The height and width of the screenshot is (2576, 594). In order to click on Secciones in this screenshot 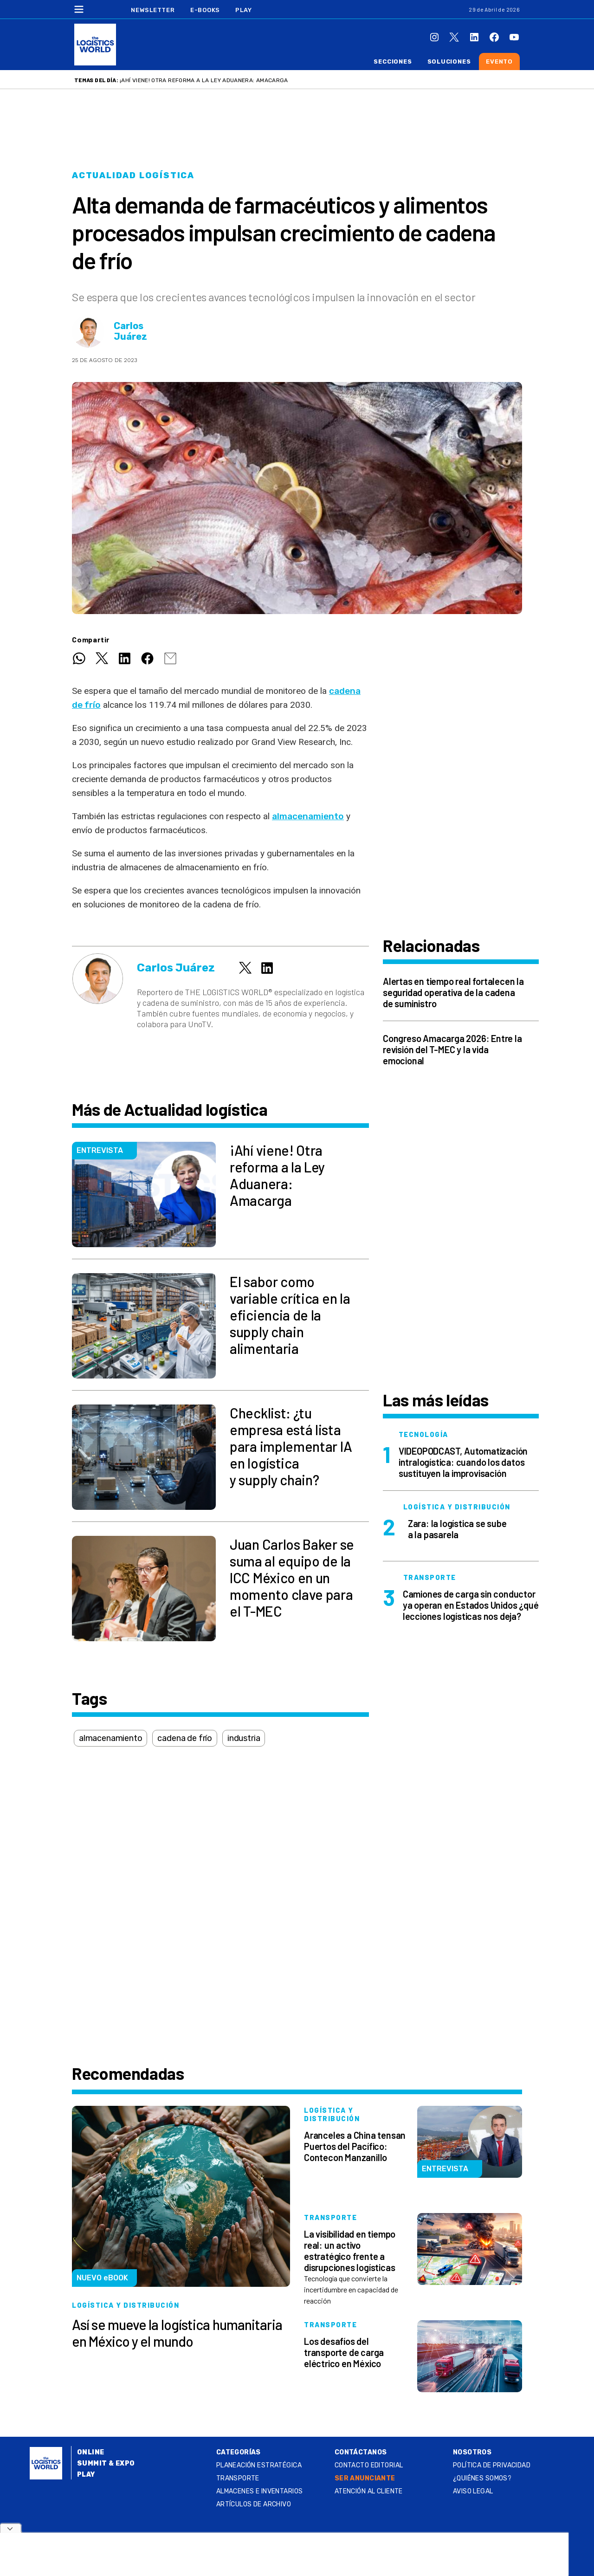, I will do `click(393, 61)`.